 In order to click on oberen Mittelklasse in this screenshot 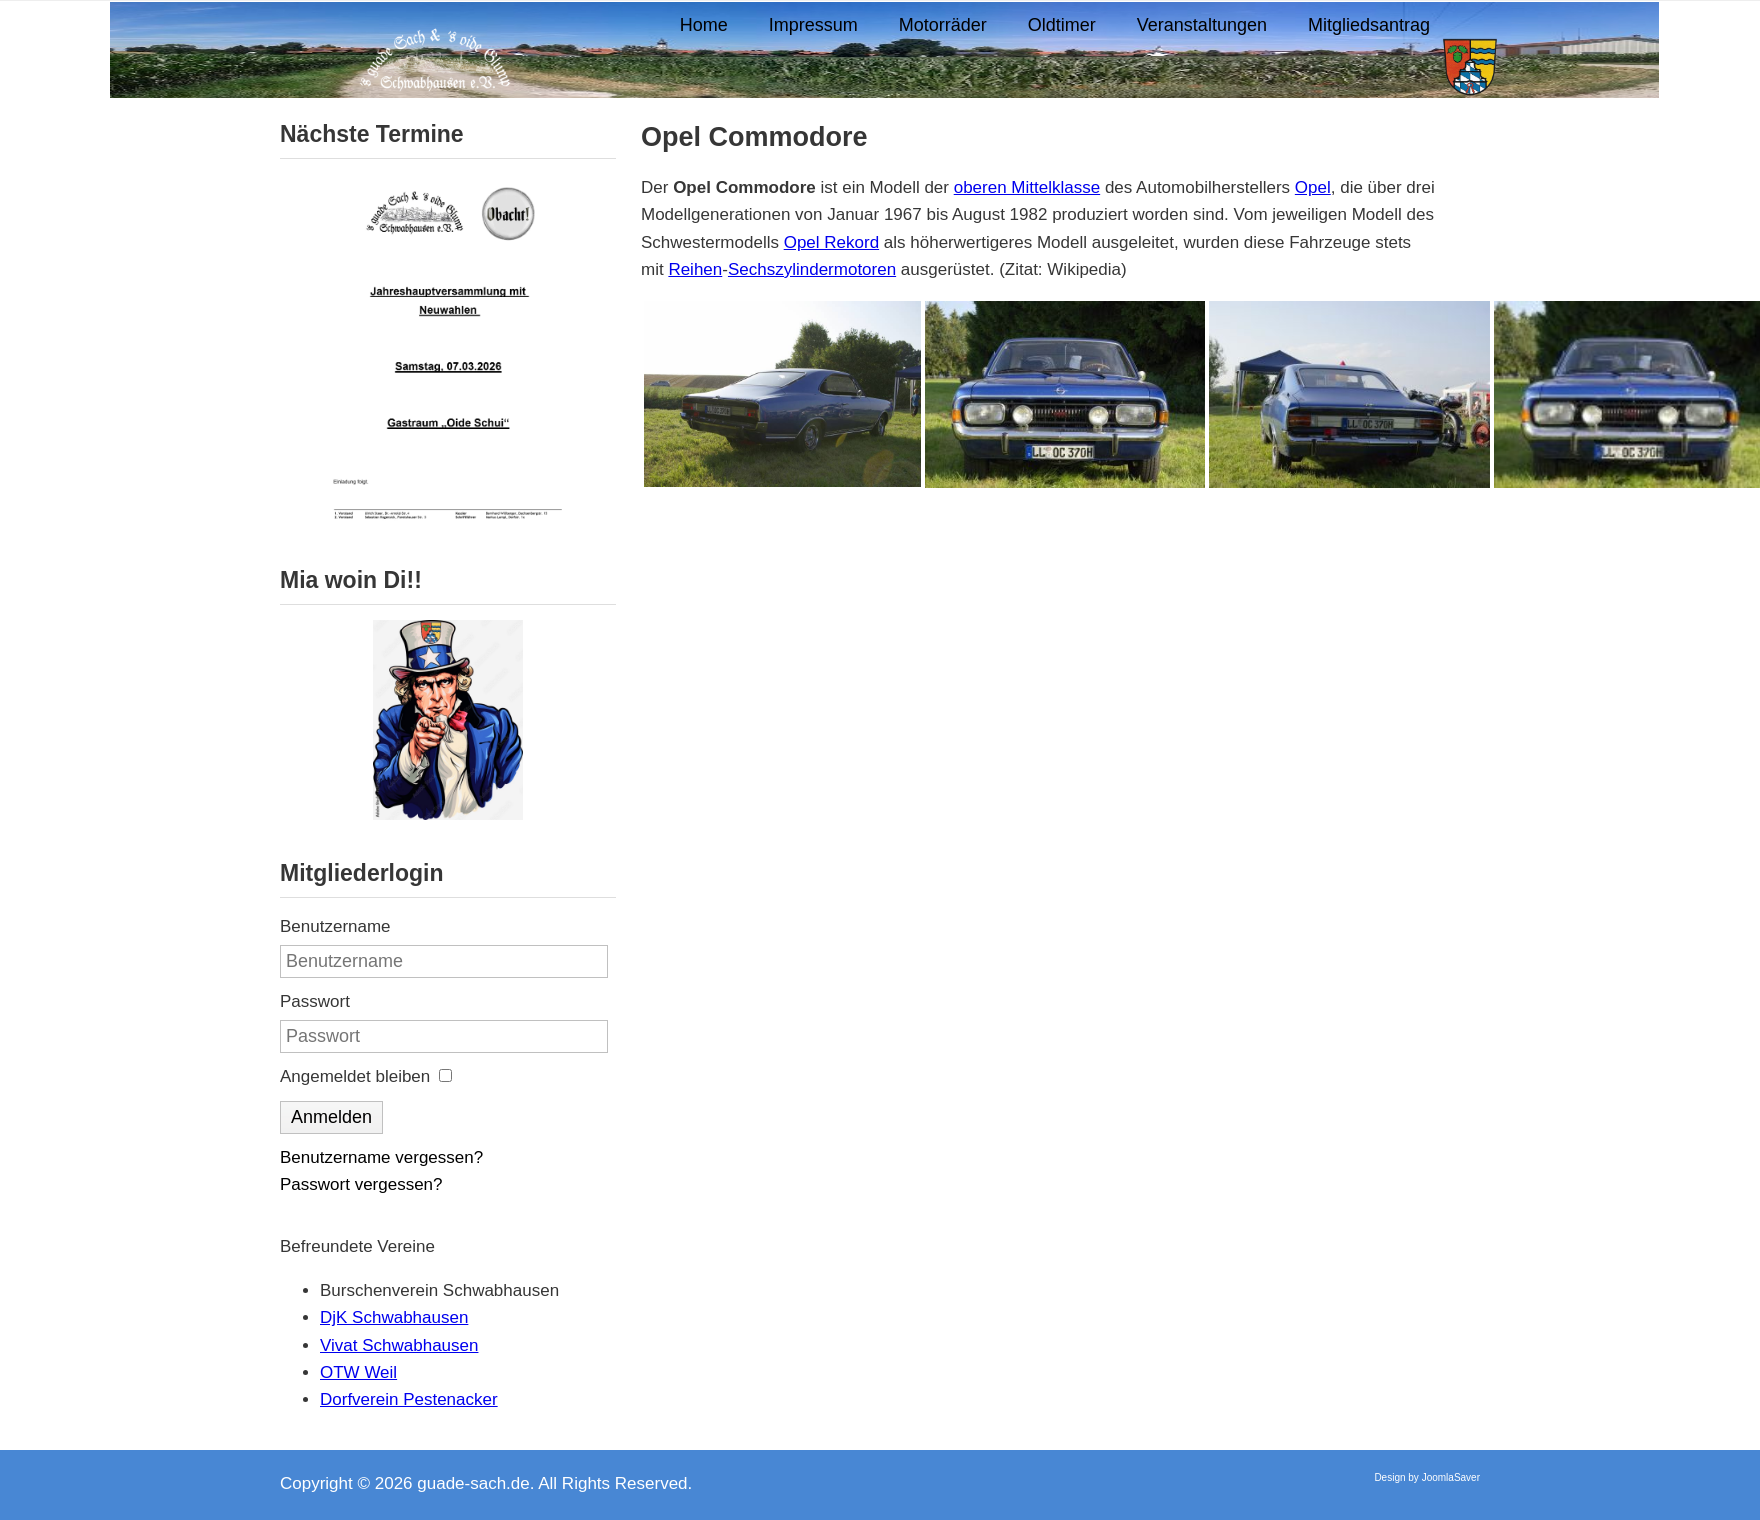, I will do `click(1027, 187)`.